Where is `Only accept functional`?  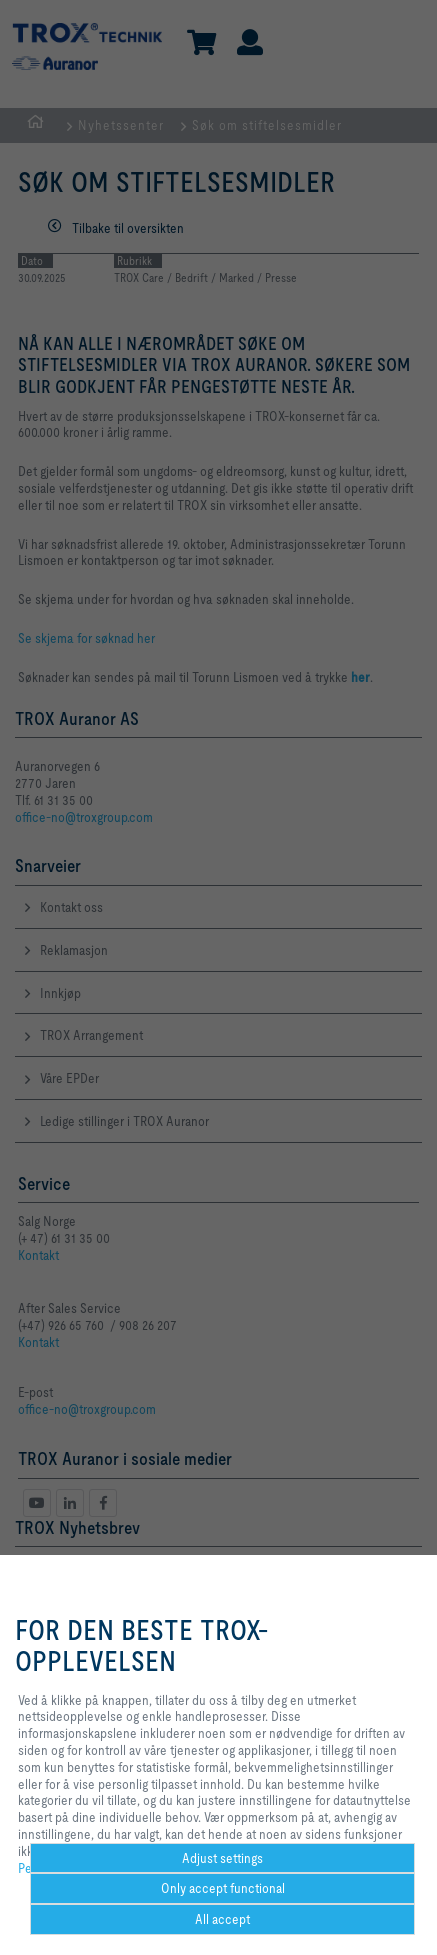
Only accept functional is located at coordinates (223, 1888).